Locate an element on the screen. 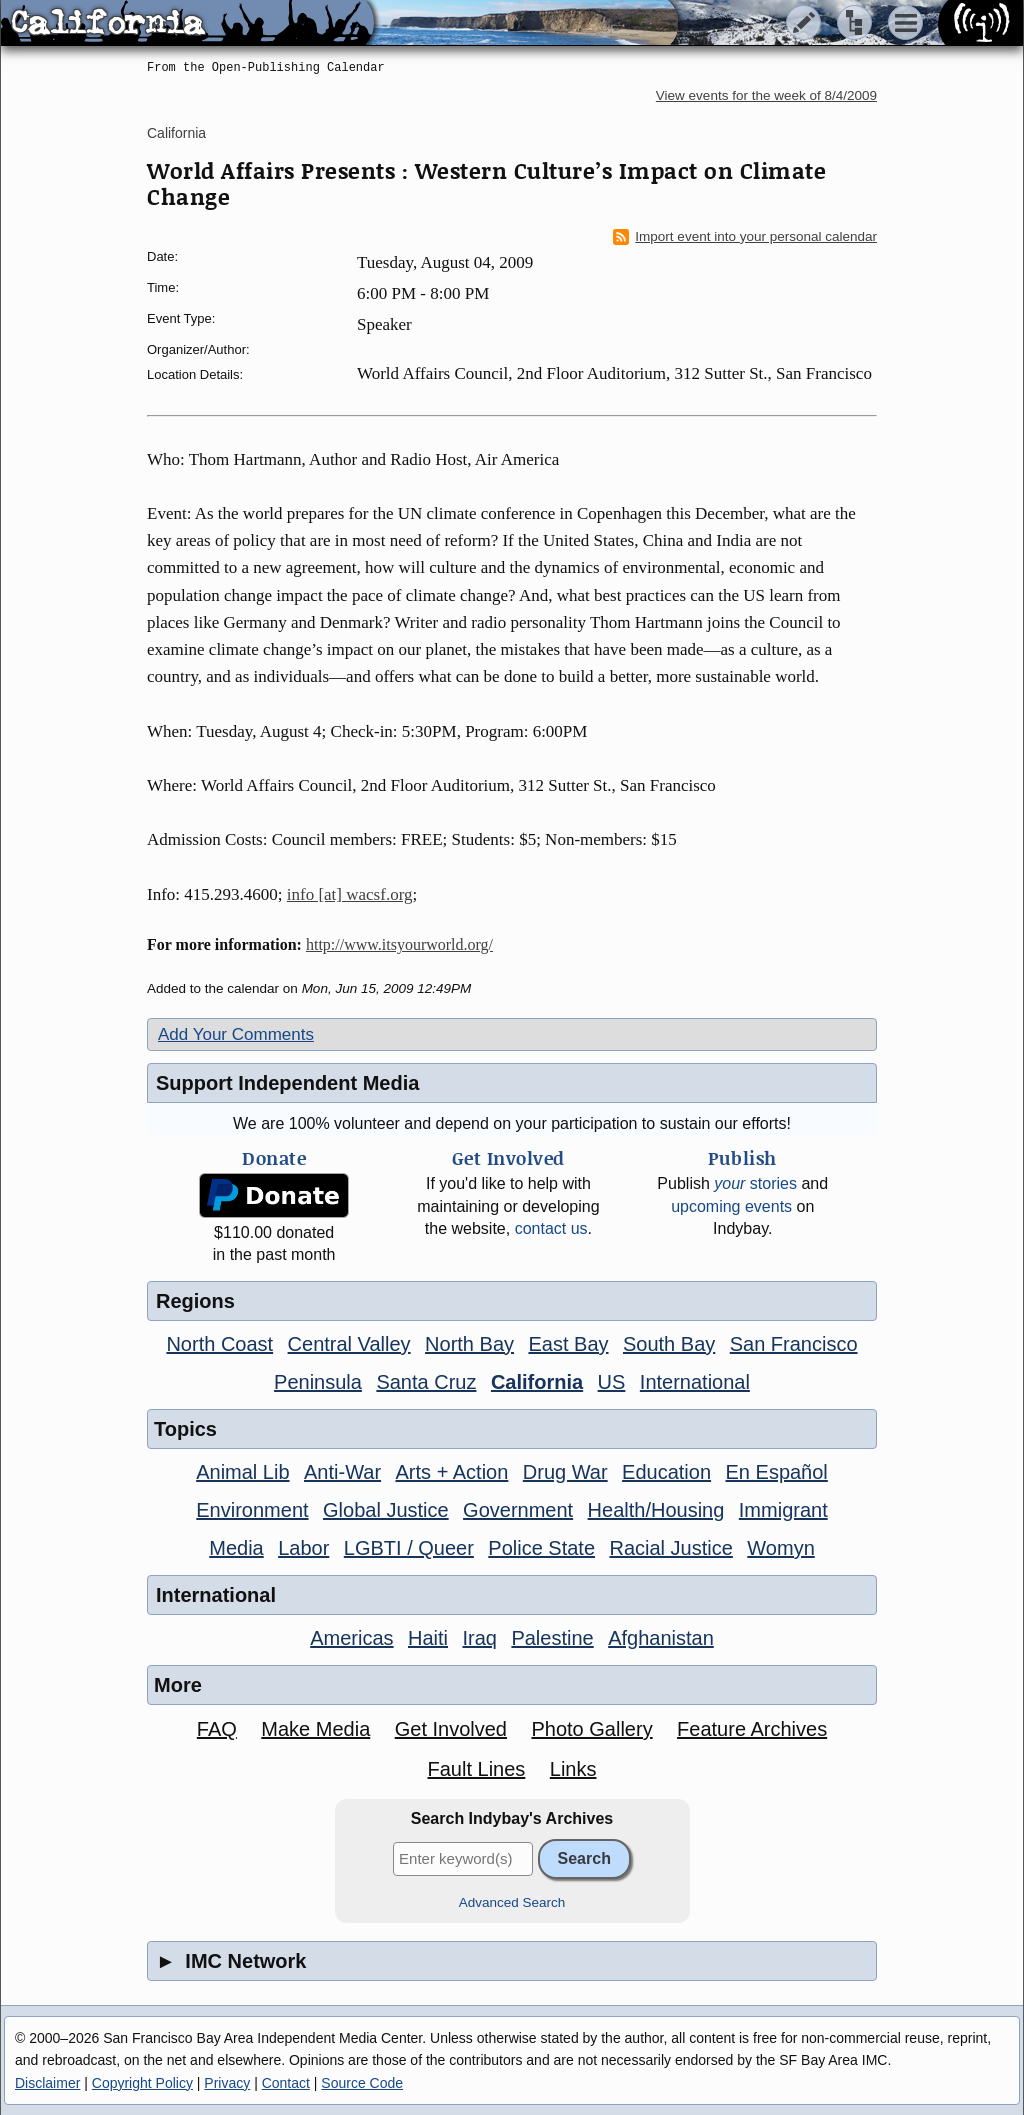 This screenshot has width=1024, height=2115. stories is located at coordinates (755, 1183).